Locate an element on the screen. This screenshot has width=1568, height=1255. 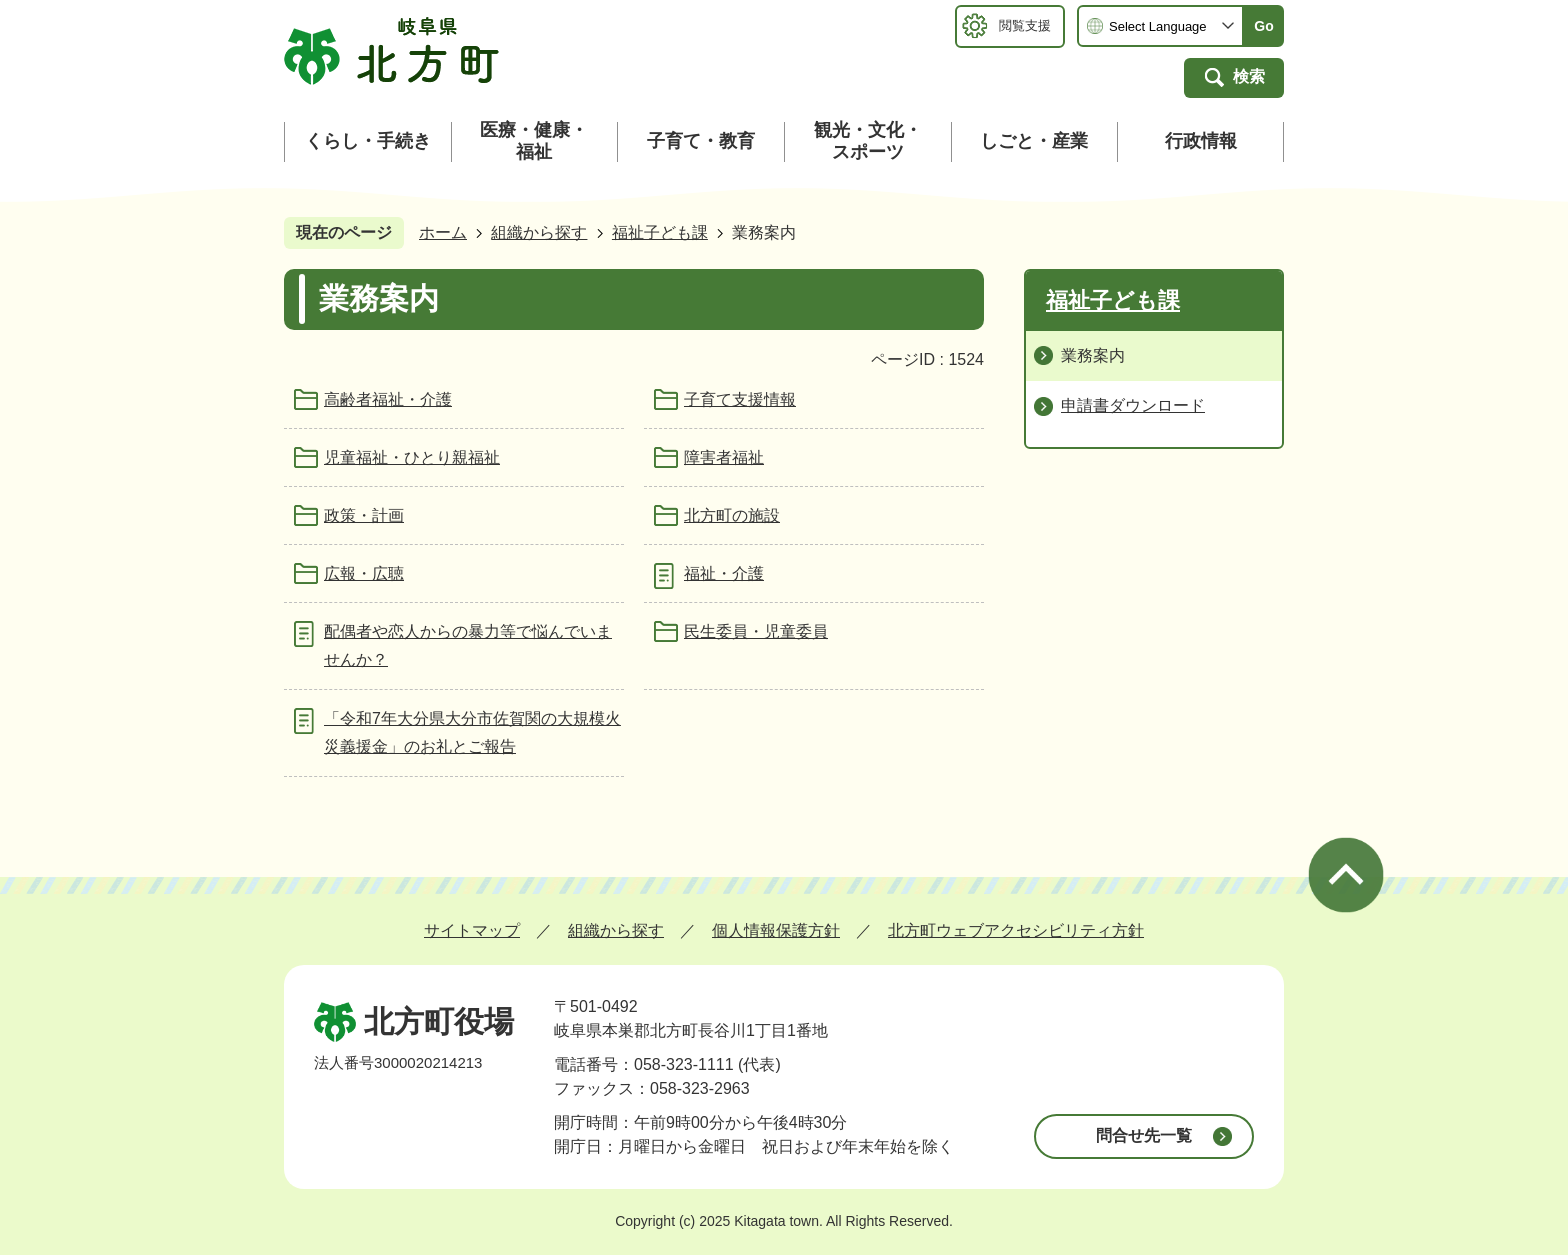
閲覧支援 is located at coordinates (1025, 25).